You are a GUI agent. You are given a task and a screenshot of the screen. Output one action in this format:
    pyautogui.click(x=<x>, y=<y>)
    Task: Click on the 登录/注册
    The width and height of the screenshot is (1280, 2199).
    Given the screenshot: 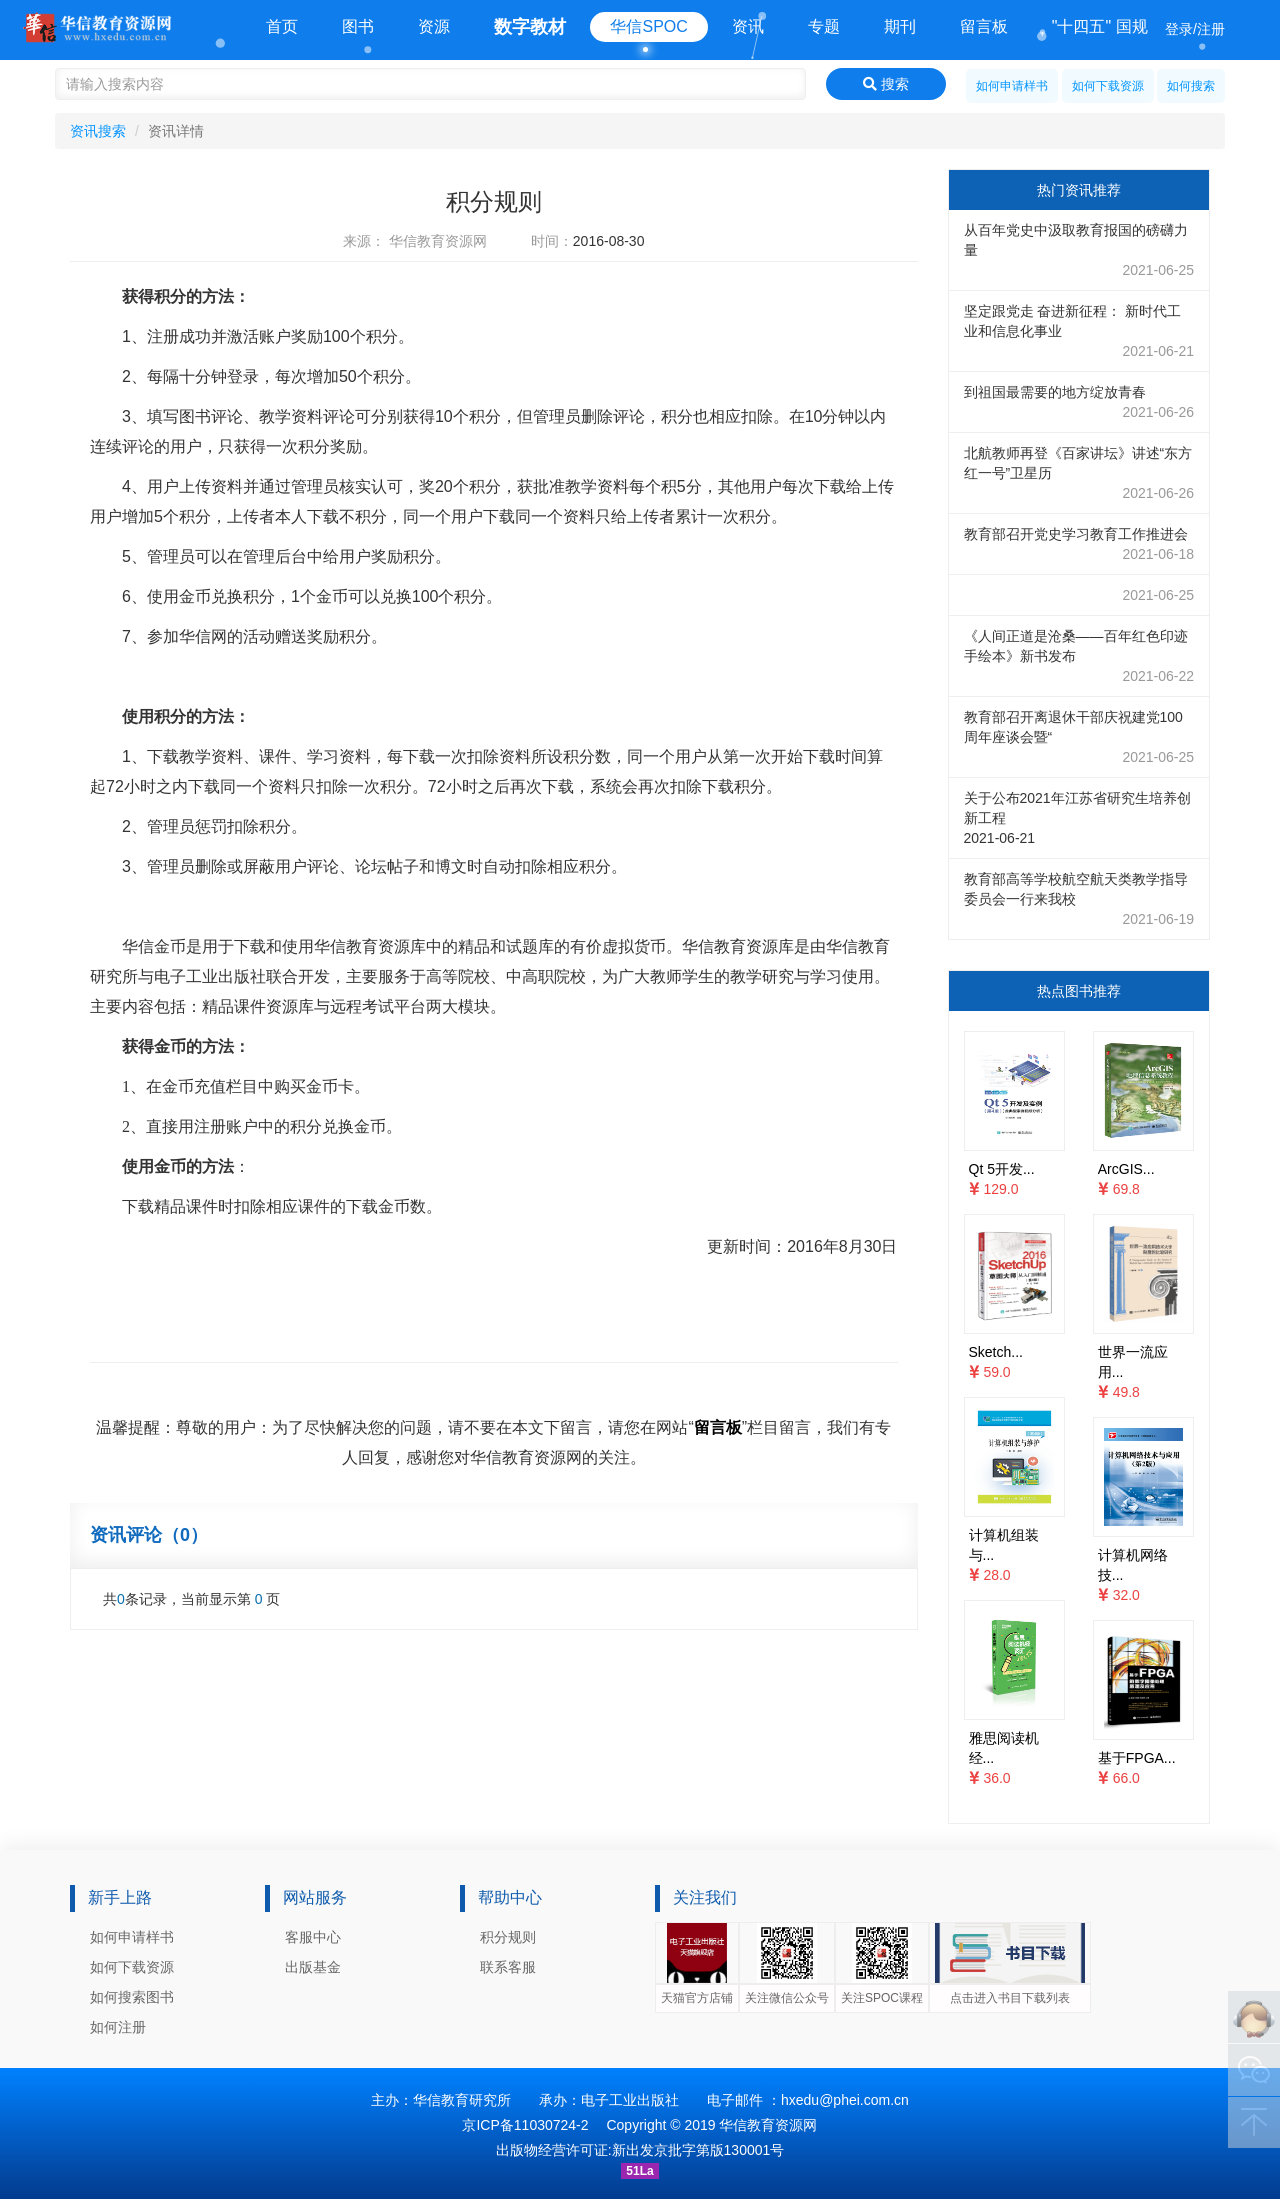 What is the action you would take?
    pyautogui.click(x=1195, y=29)
    